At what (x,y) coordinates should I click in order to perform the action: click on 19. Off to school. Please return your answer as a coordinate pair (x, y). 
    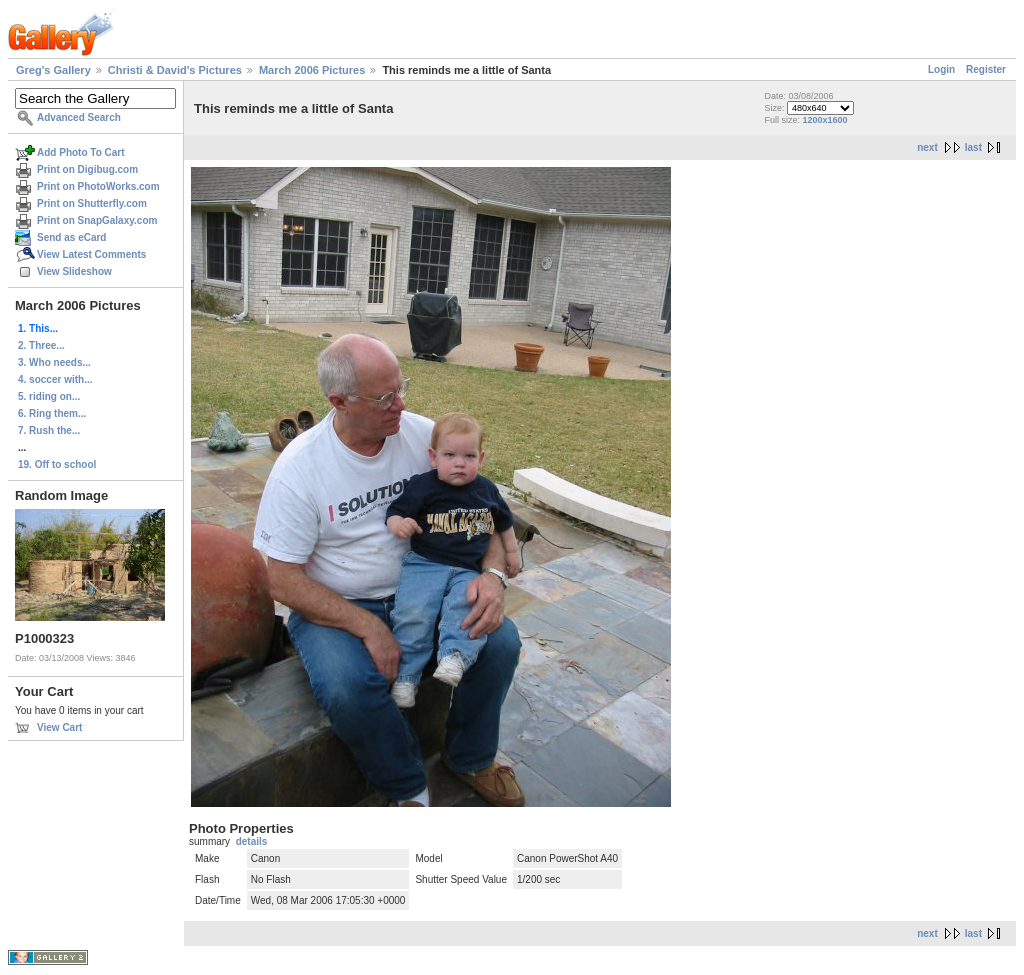
    Looking at the image, I should click on (57, 464).